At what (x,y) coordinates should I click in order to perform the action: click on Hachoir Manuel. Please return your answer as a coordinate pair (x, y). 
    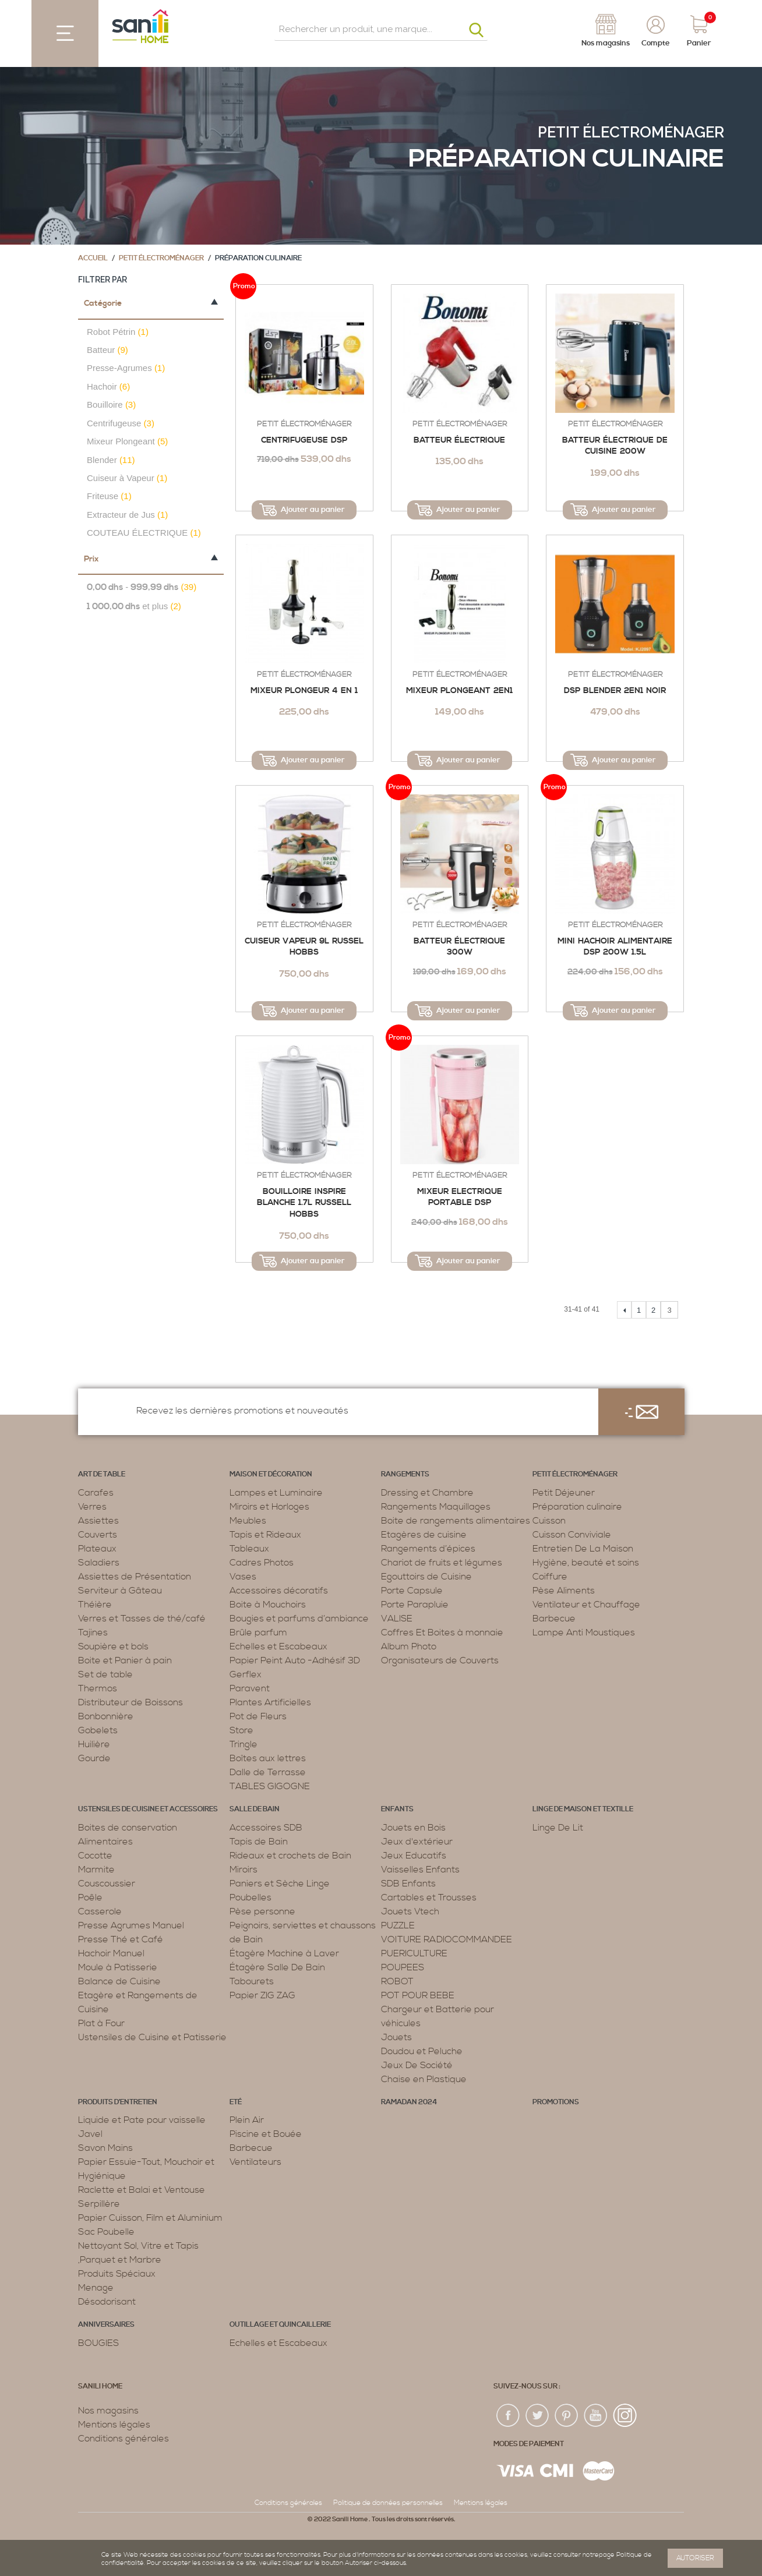
    Looking at the image, I should click on (111, 1953).